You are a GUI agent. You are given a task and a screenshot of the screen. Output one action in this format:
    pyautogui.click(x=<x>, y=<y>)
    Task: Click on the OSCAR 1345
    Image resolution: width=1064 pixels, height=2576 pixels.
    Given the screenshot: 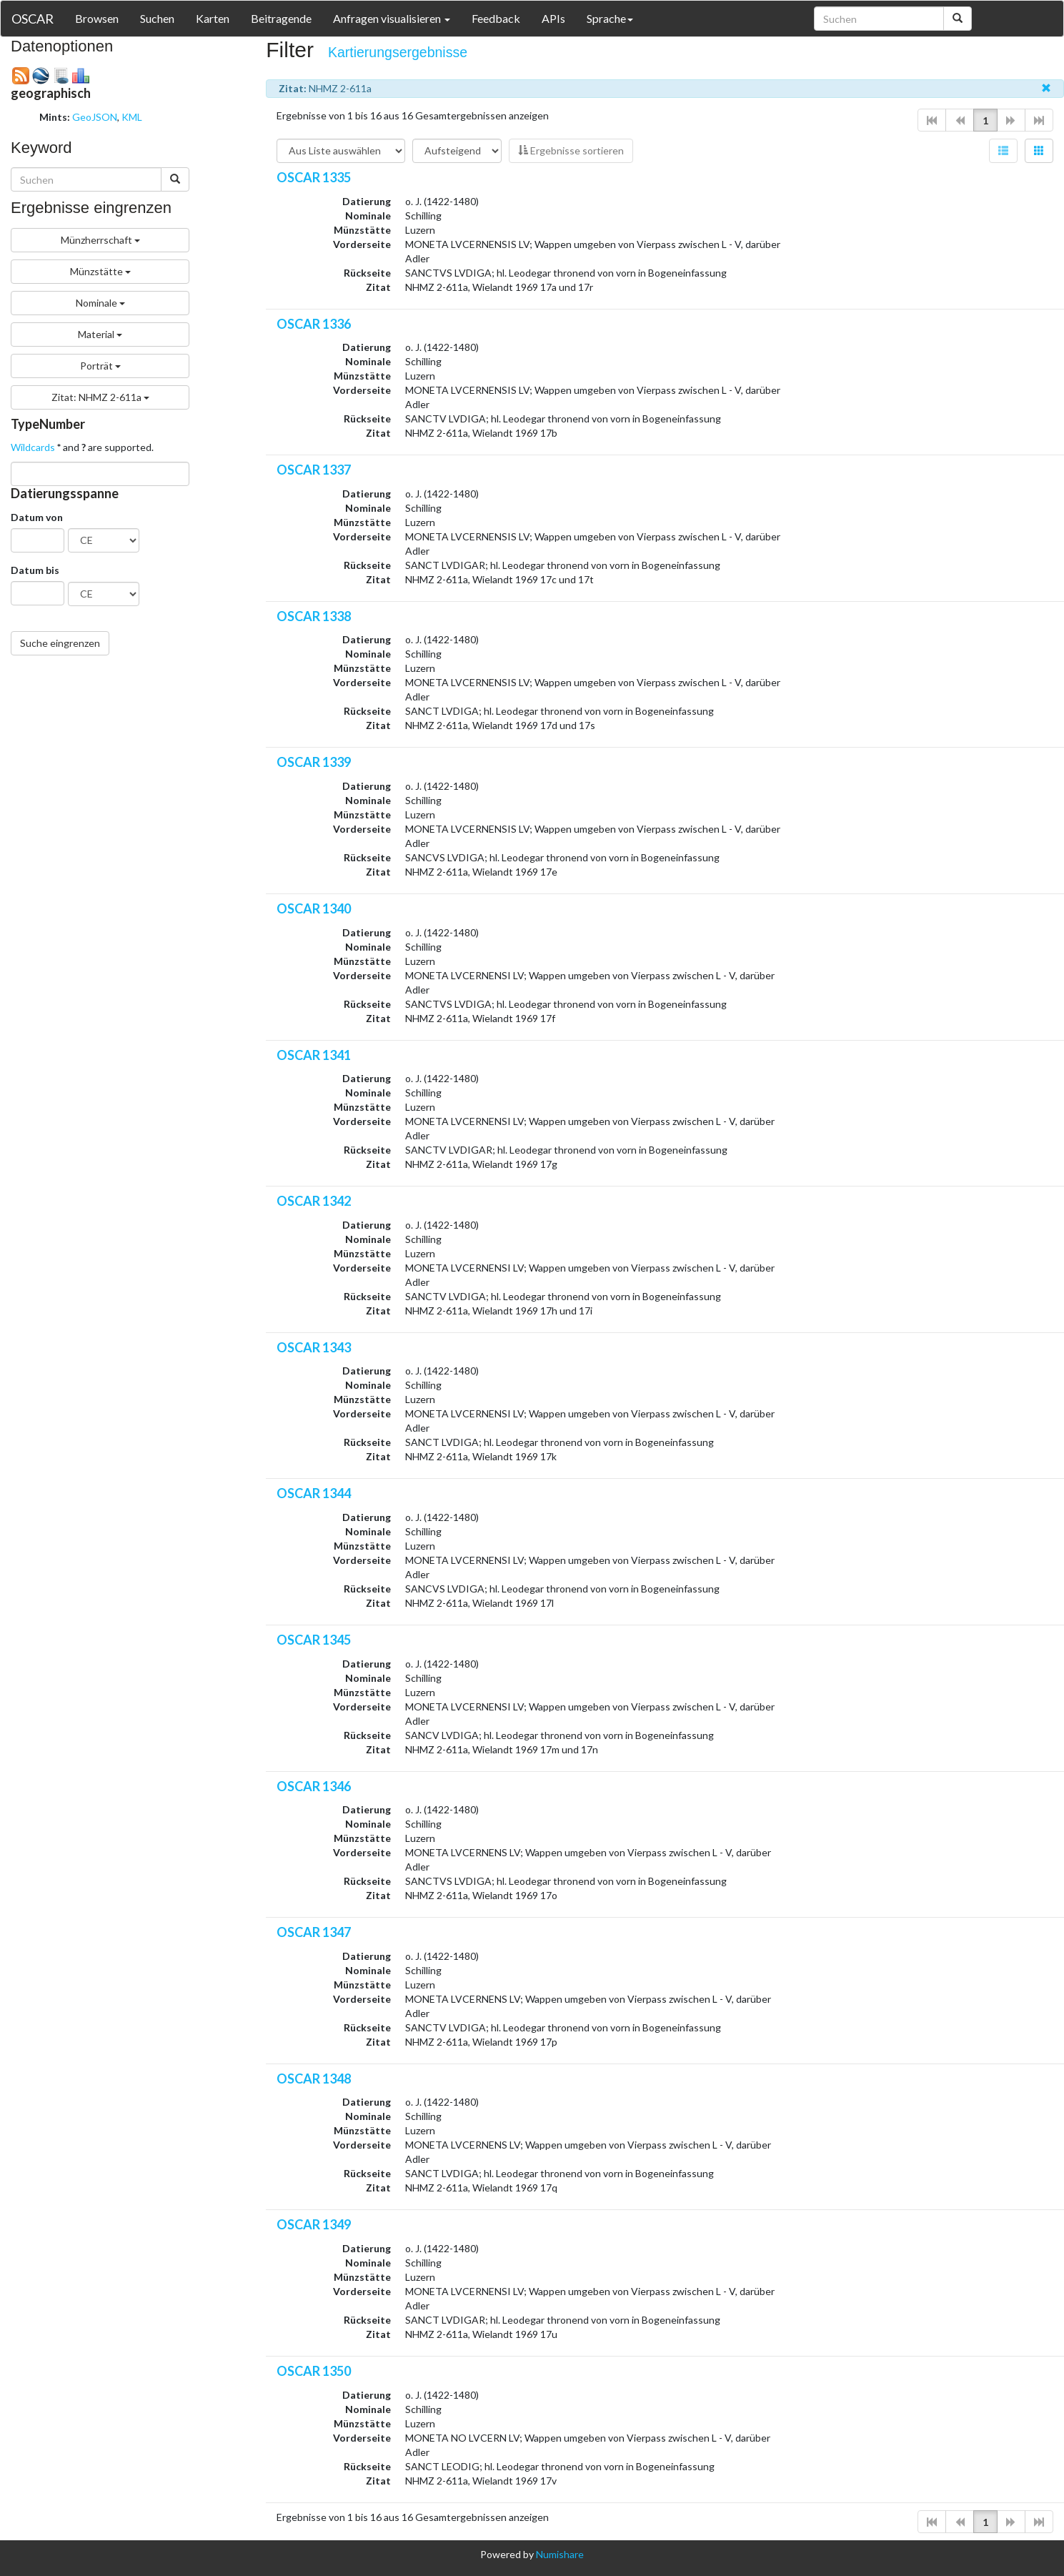 What is the action you would take?
    pyautogui.click(x=314, y=1640)
    